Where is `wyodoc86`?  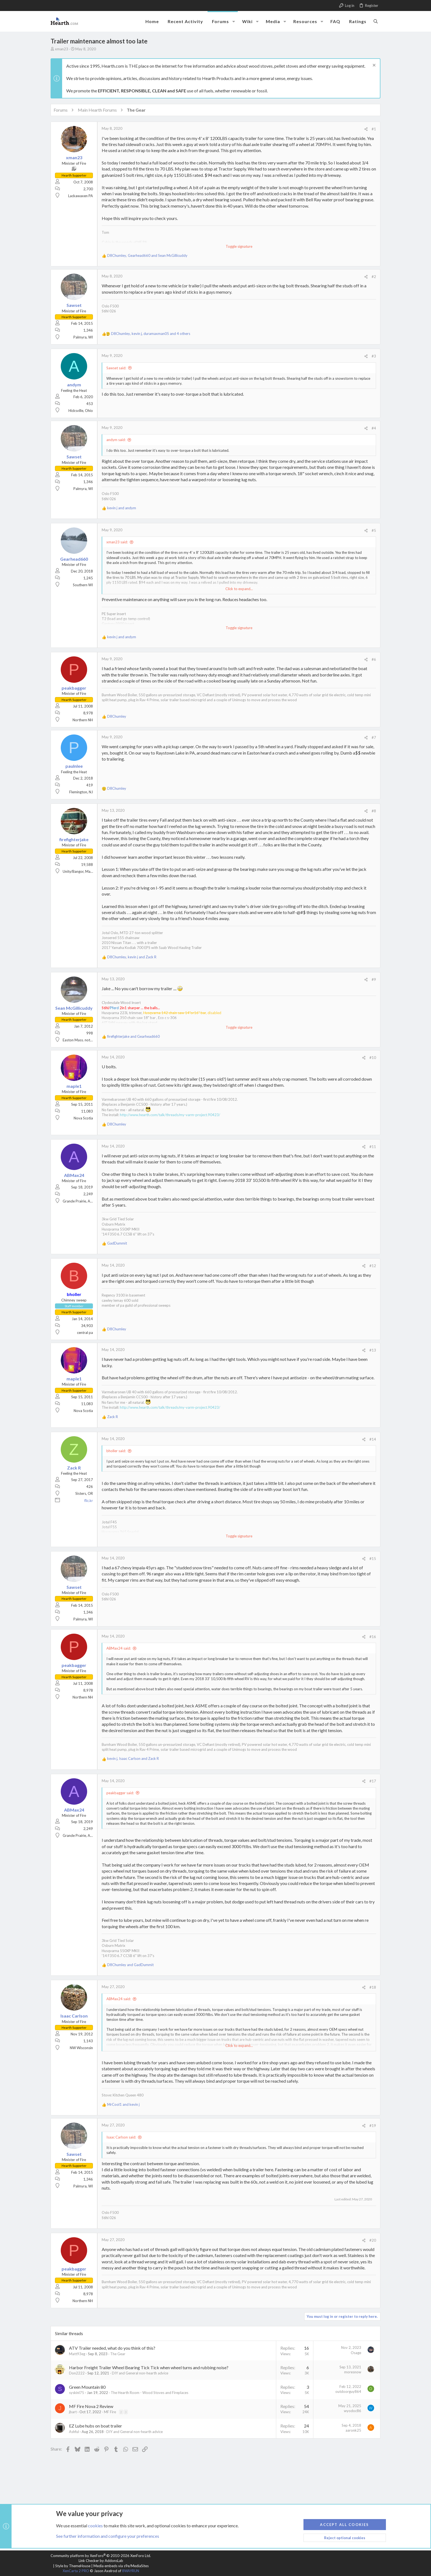 wyodoc86 is located at coordinates (352, 2411).